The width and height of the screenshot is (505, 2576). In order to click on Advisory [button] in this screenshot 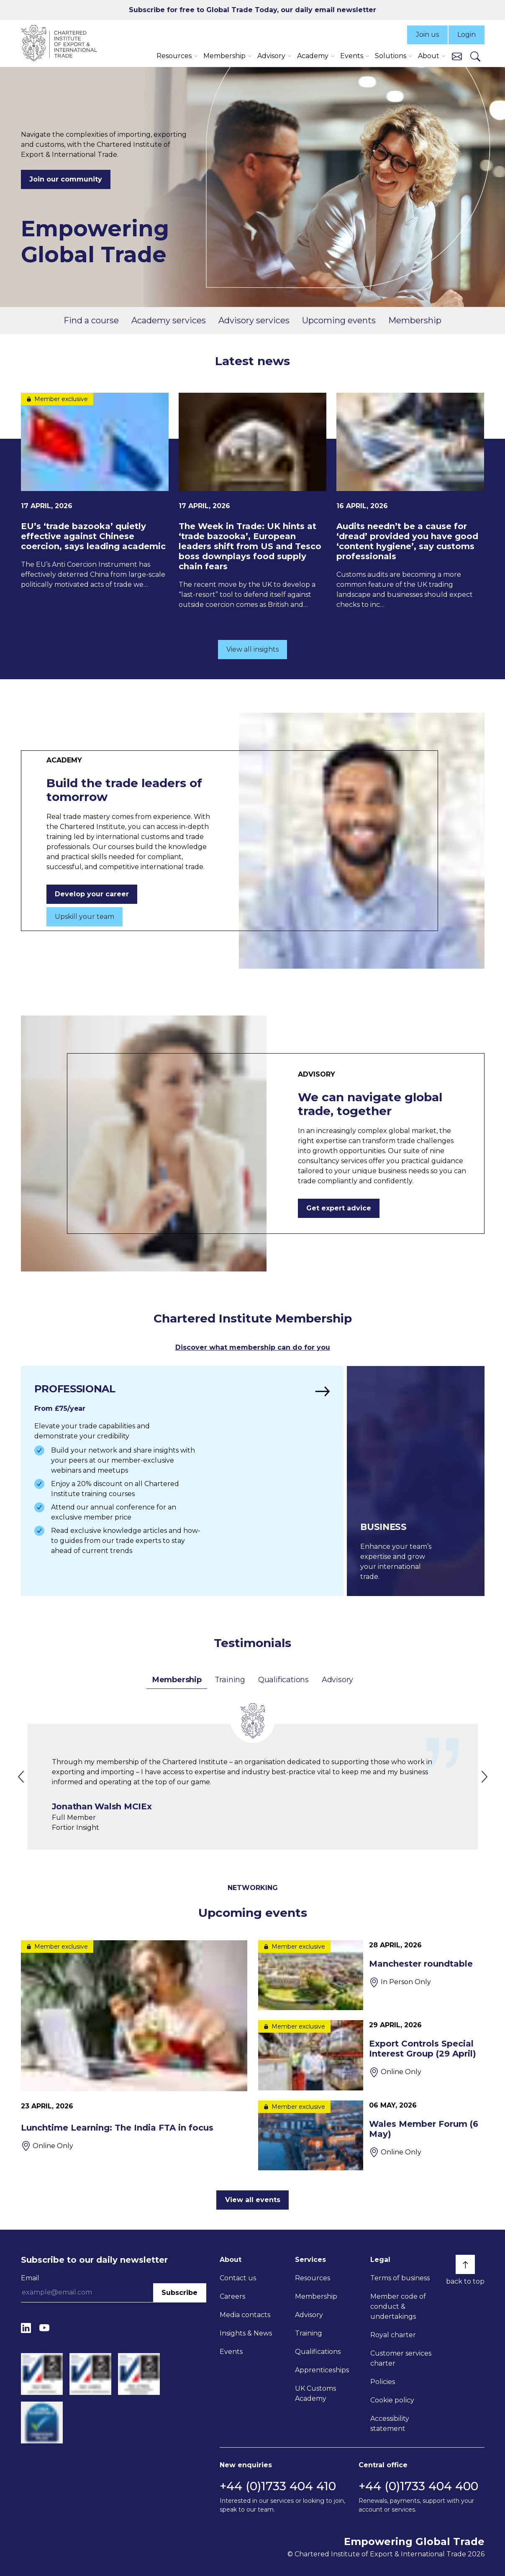, I will do `click(271, 56)`.